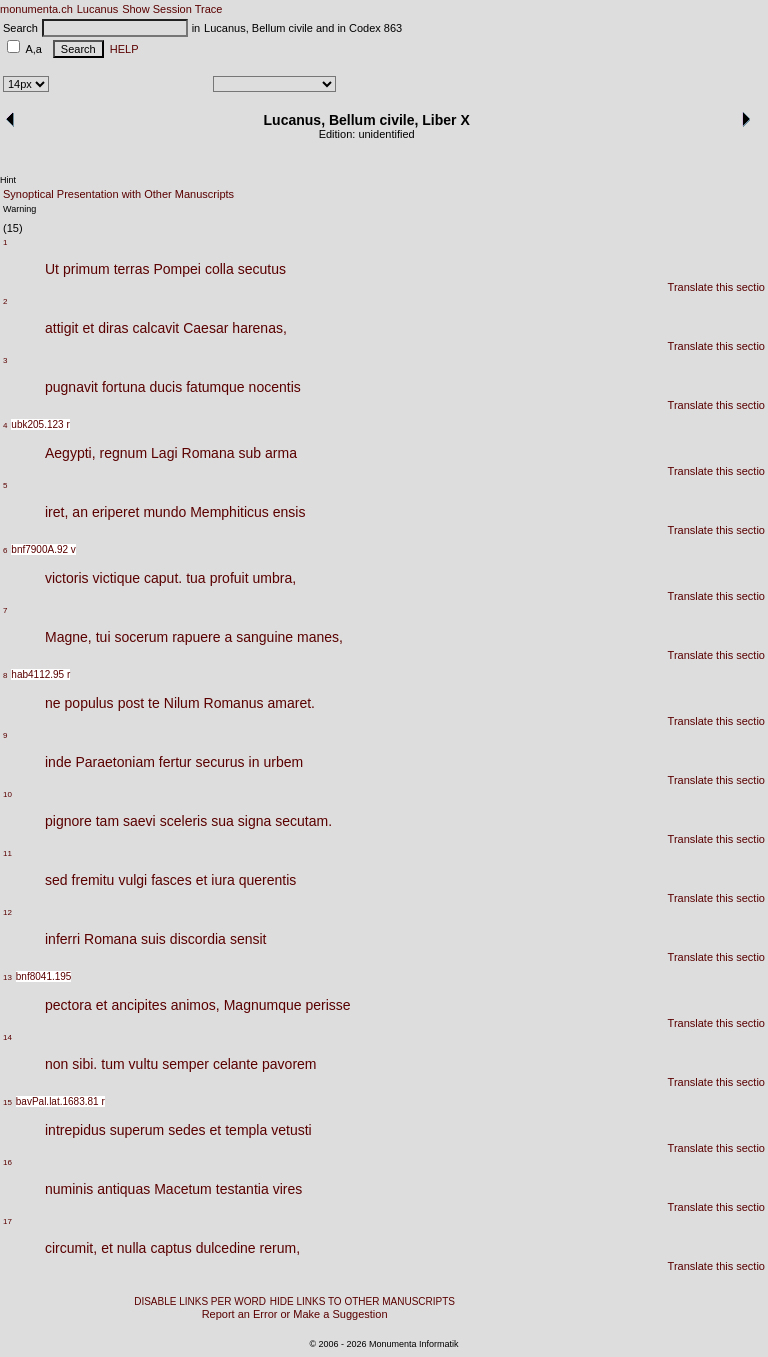 The height and width of the screenshot is (1357, 768). What do you see at coordinates (175, 762) in the screenshot?
I see `fertur` at bounding box center [175, 762].